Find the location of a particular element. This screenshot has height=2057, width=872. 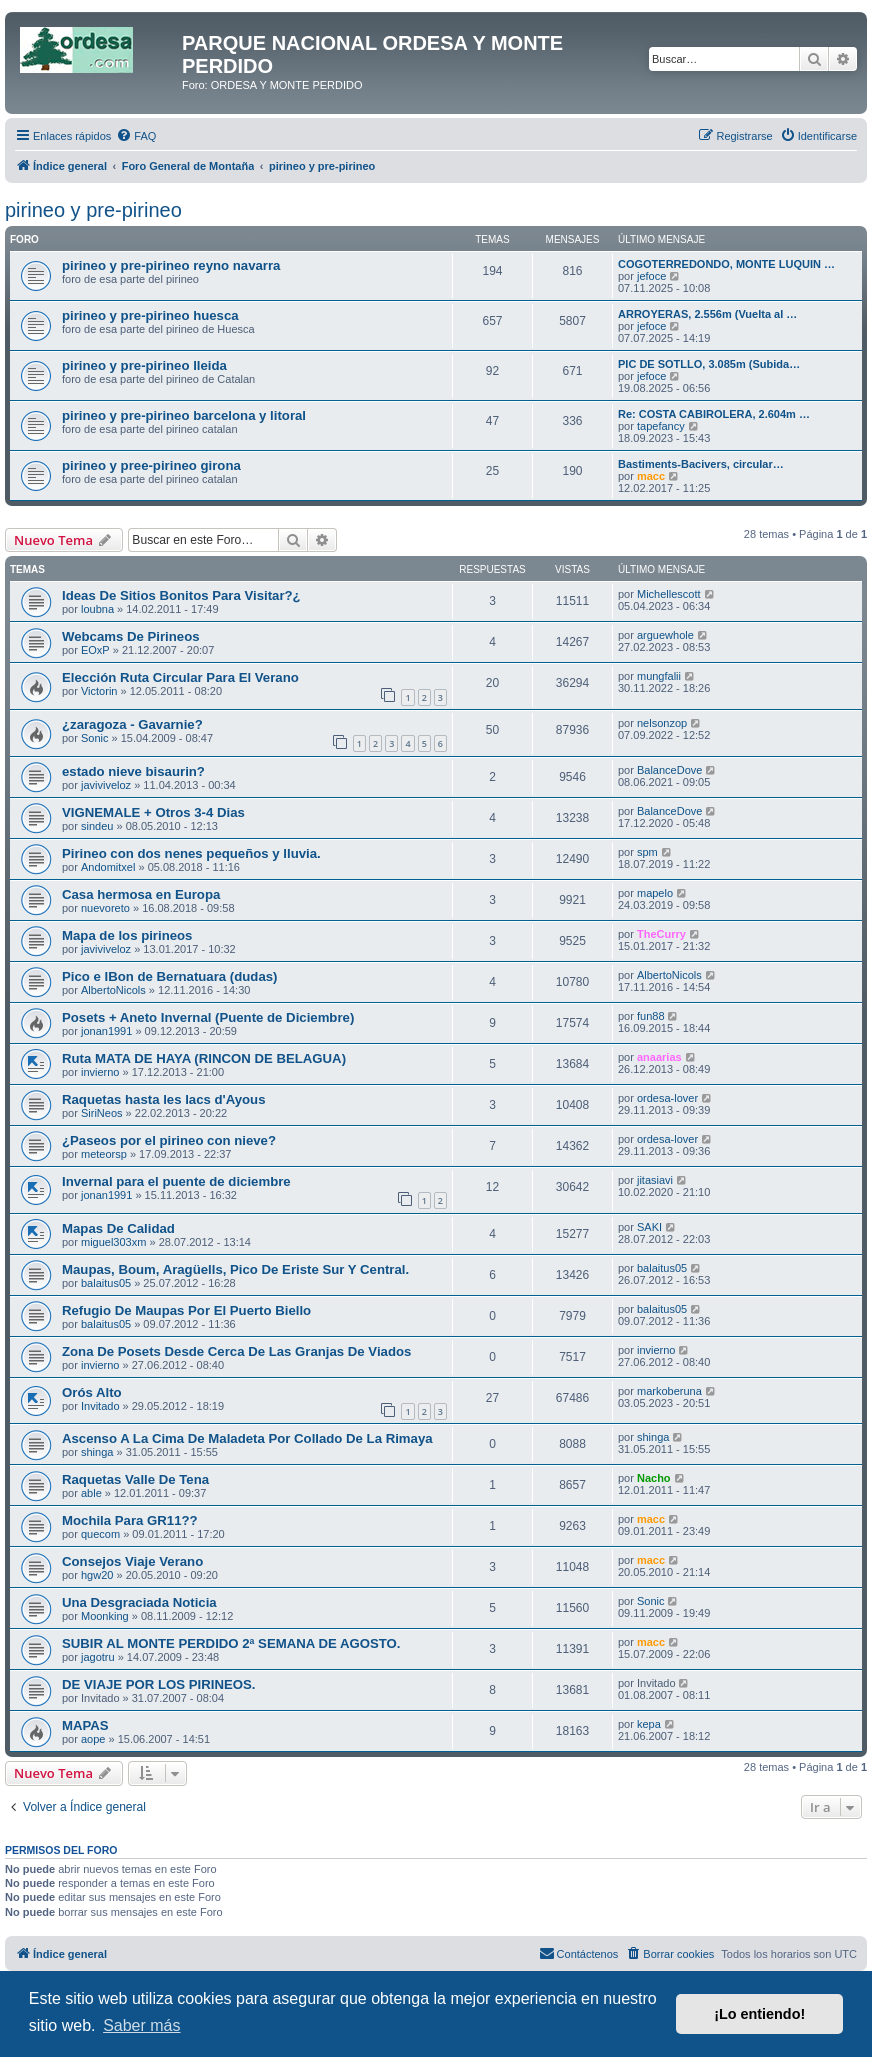

quecom is located at coordinates (100, 1534).